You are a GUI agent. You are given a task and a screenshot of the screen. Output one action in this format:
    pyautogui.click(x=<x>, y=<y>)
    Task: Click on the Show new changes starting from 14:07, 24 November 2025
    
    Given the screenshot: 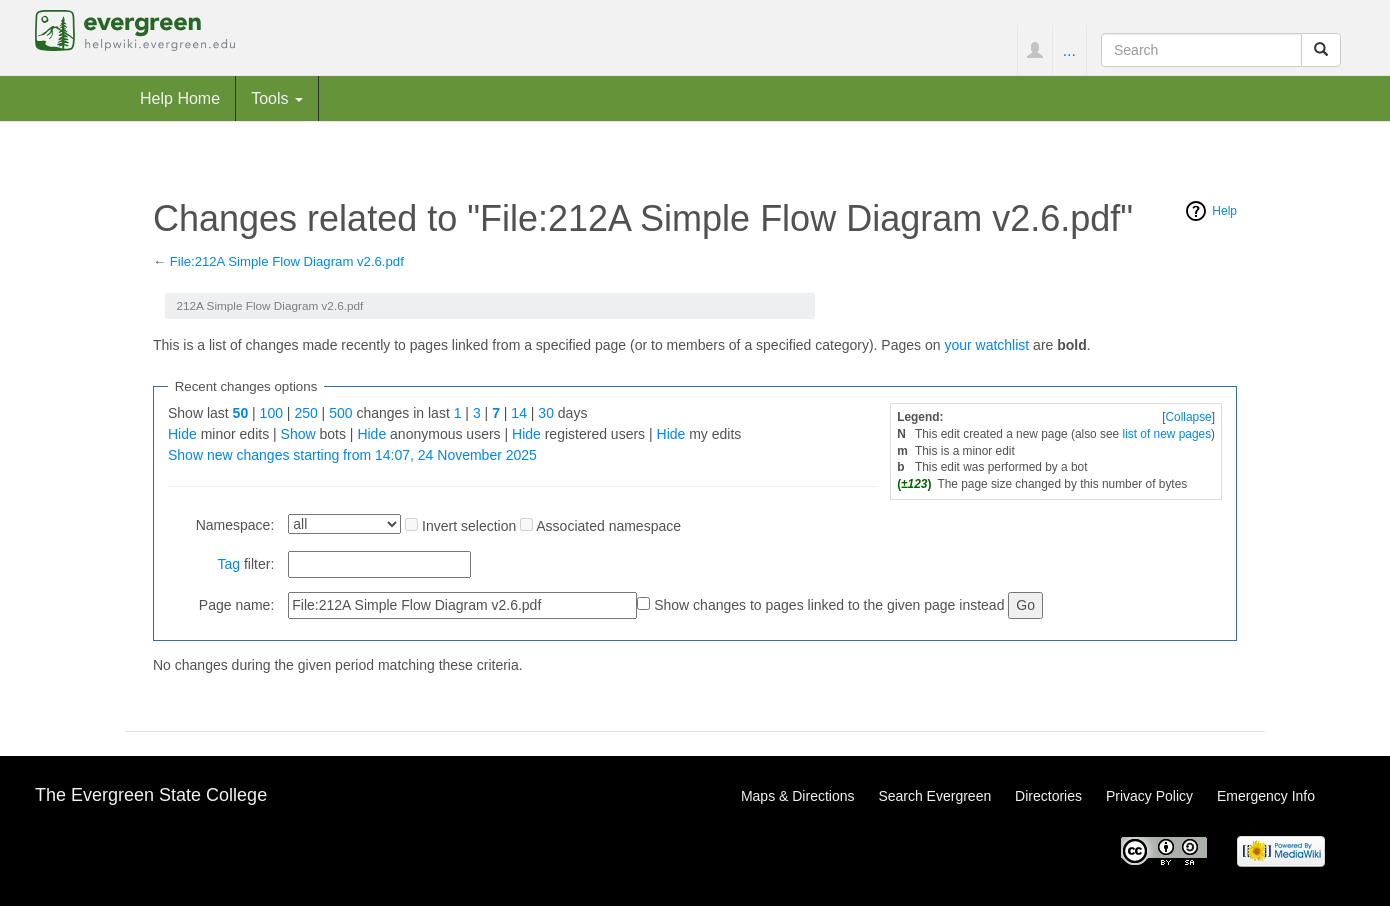 What is the action you would take?
    pyautogui.click(x=352, y=455)
    